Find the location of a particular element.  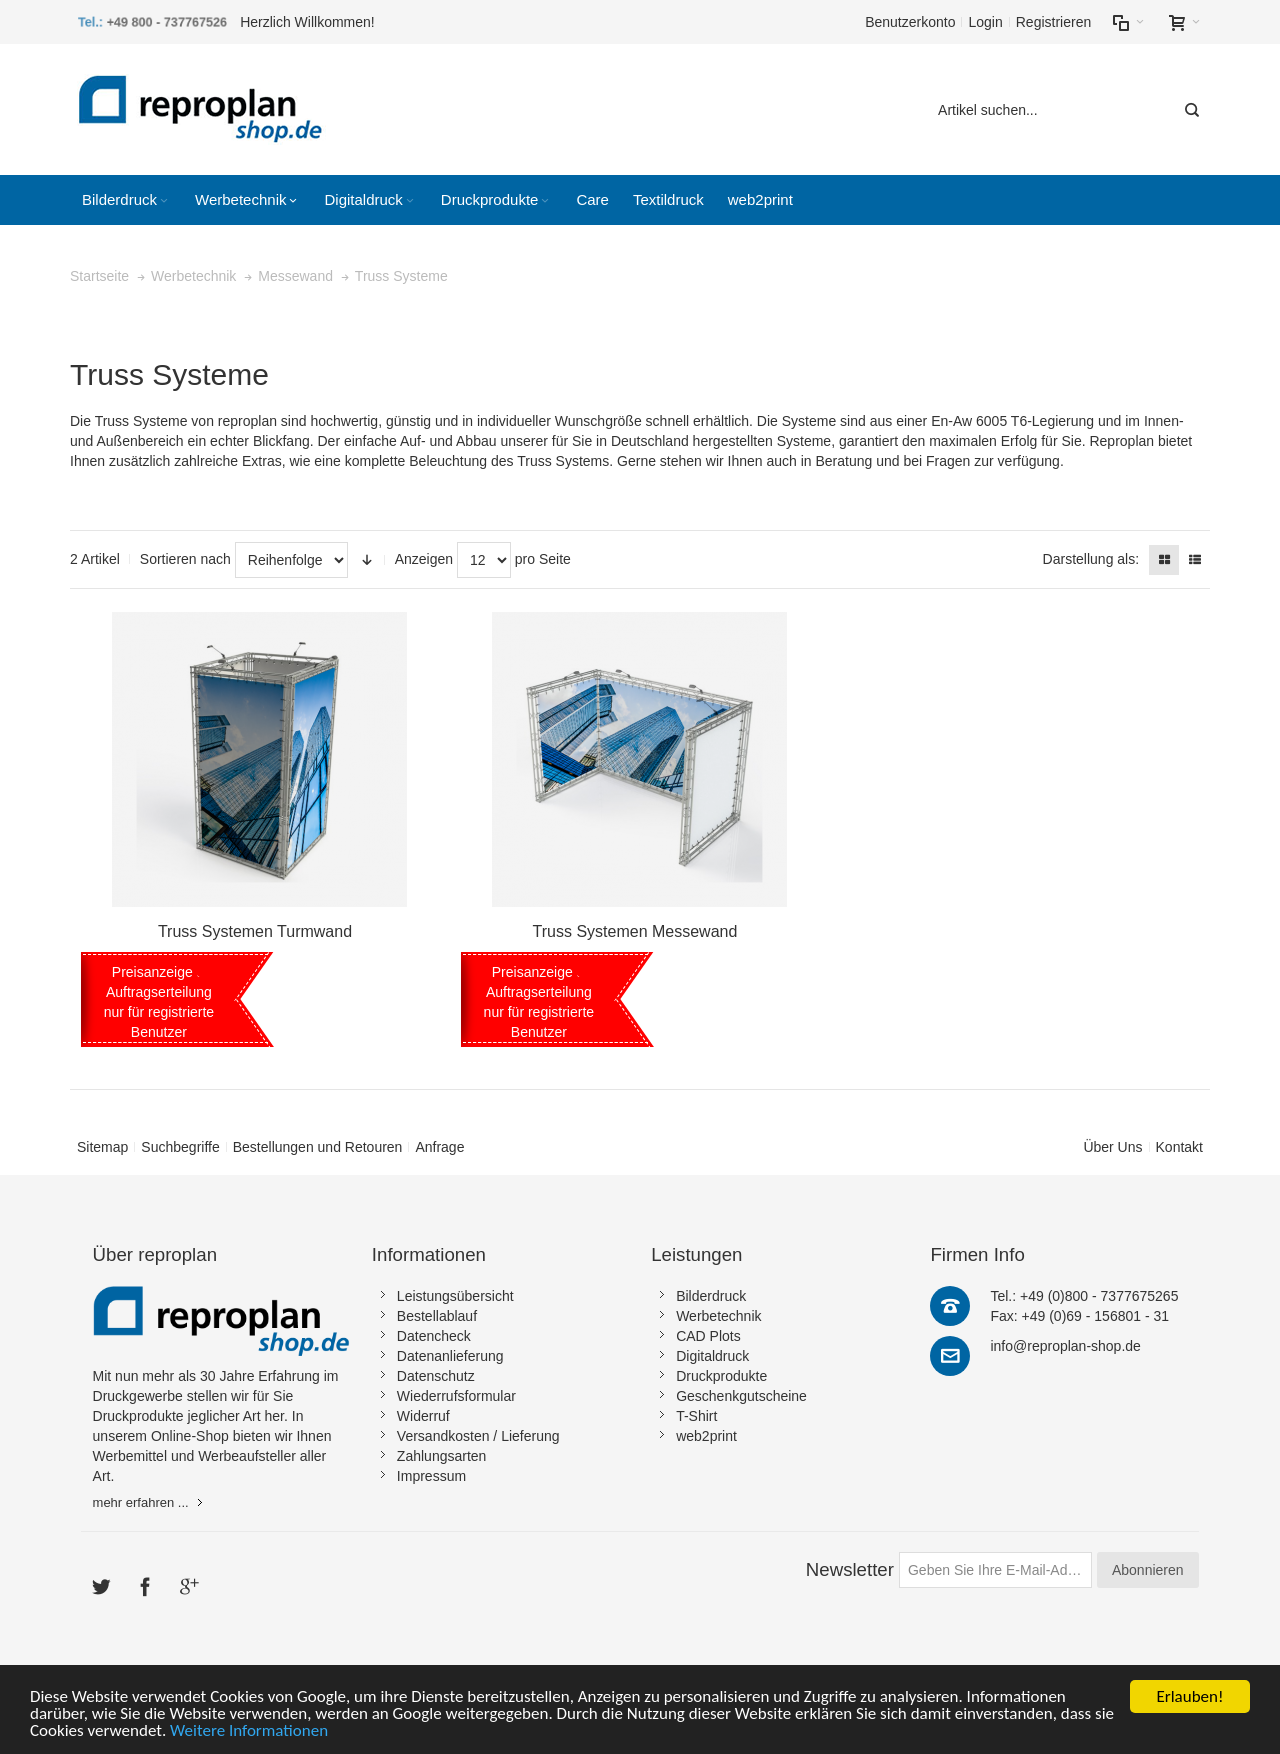

Zahlungsarten is located at coordinates (442, 1456).